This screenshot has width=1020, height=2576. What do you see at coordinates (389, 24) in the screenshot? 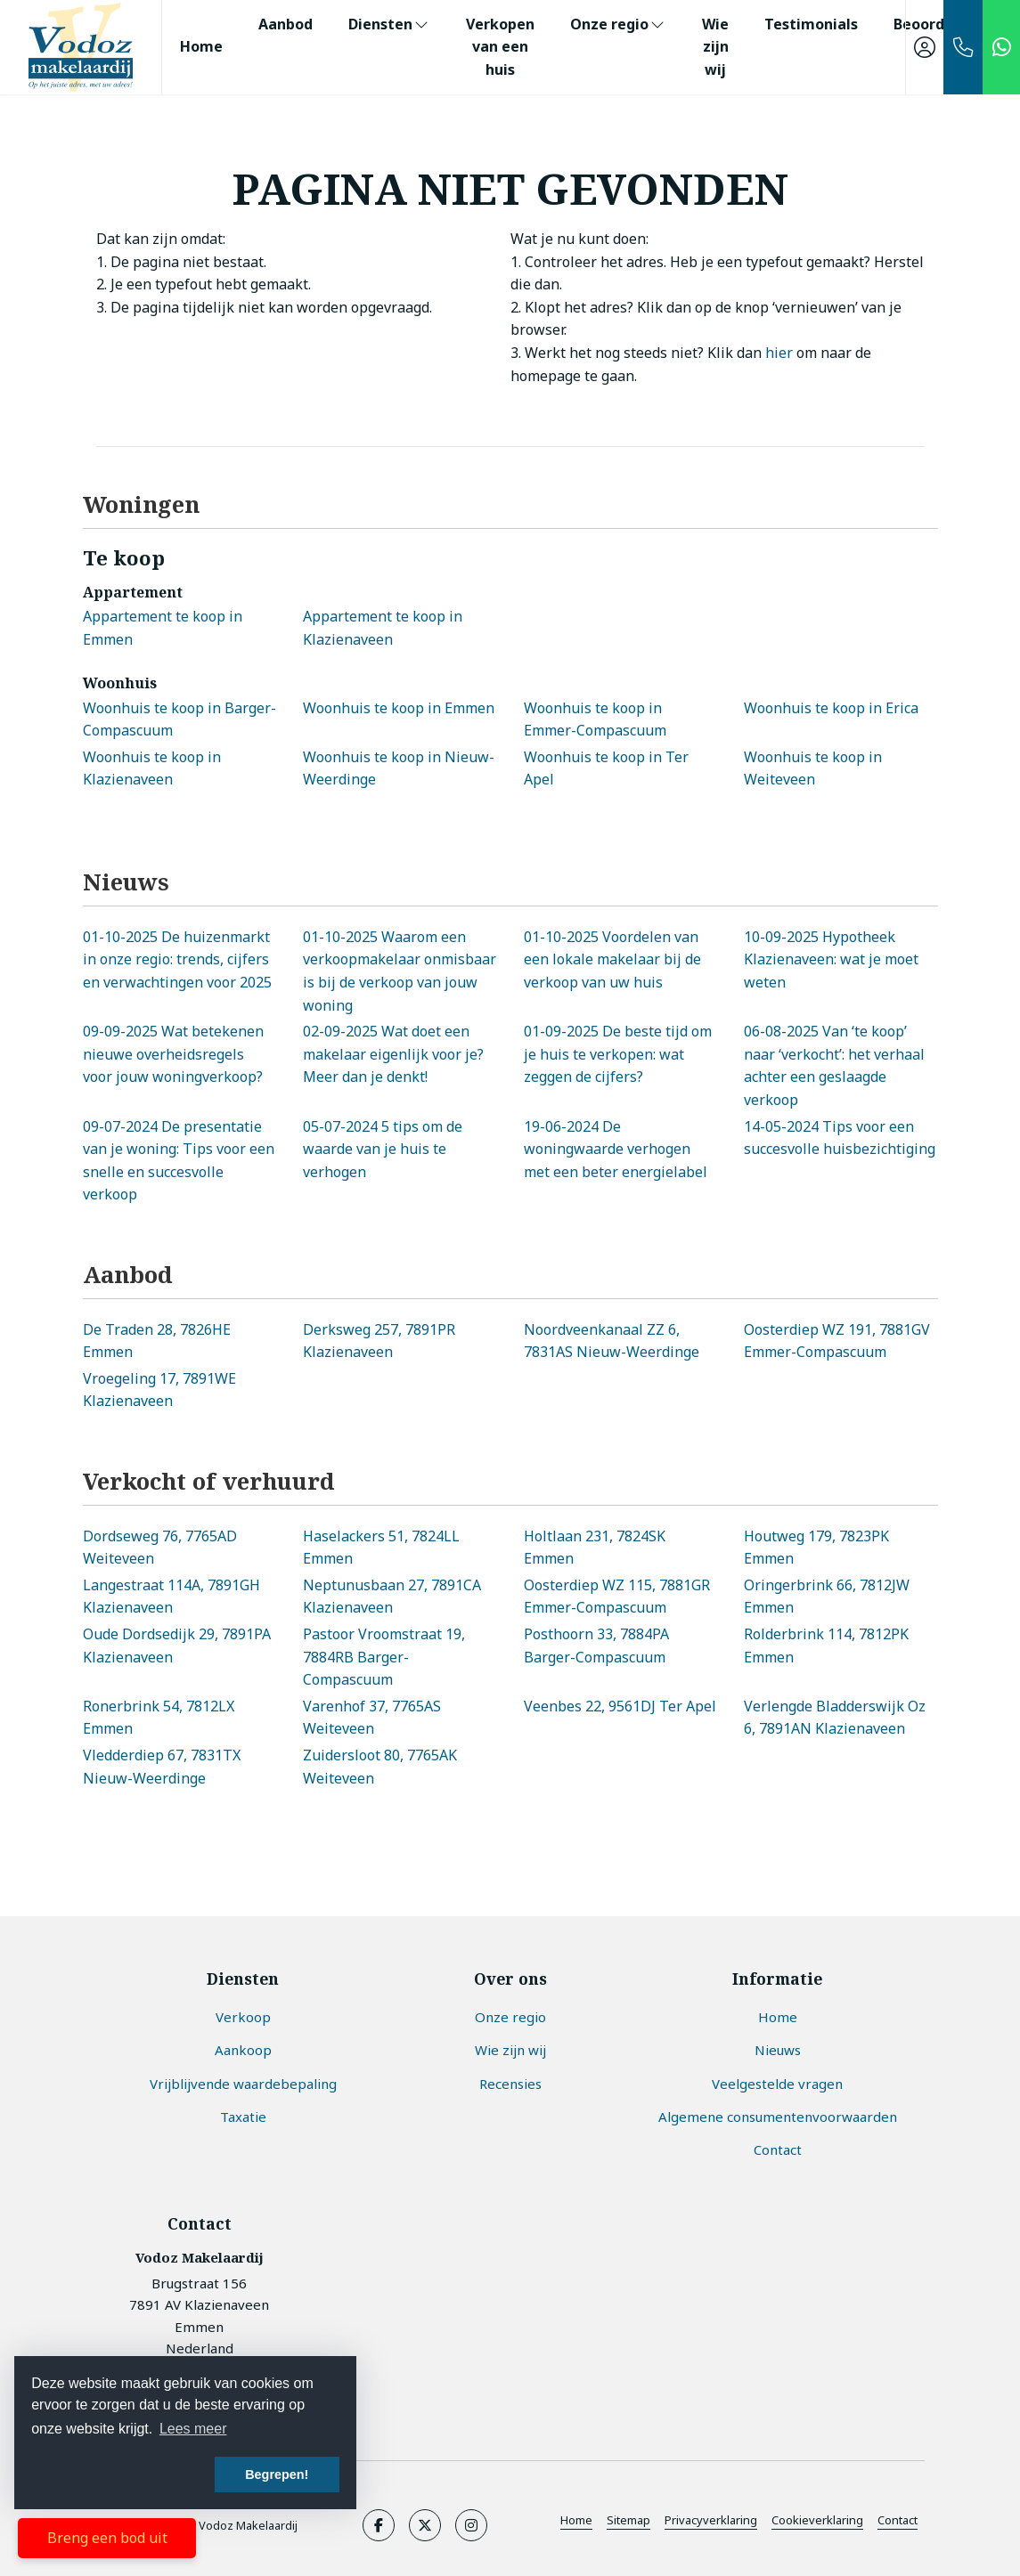
I see `Diensten` at bounding box center [389, 24].